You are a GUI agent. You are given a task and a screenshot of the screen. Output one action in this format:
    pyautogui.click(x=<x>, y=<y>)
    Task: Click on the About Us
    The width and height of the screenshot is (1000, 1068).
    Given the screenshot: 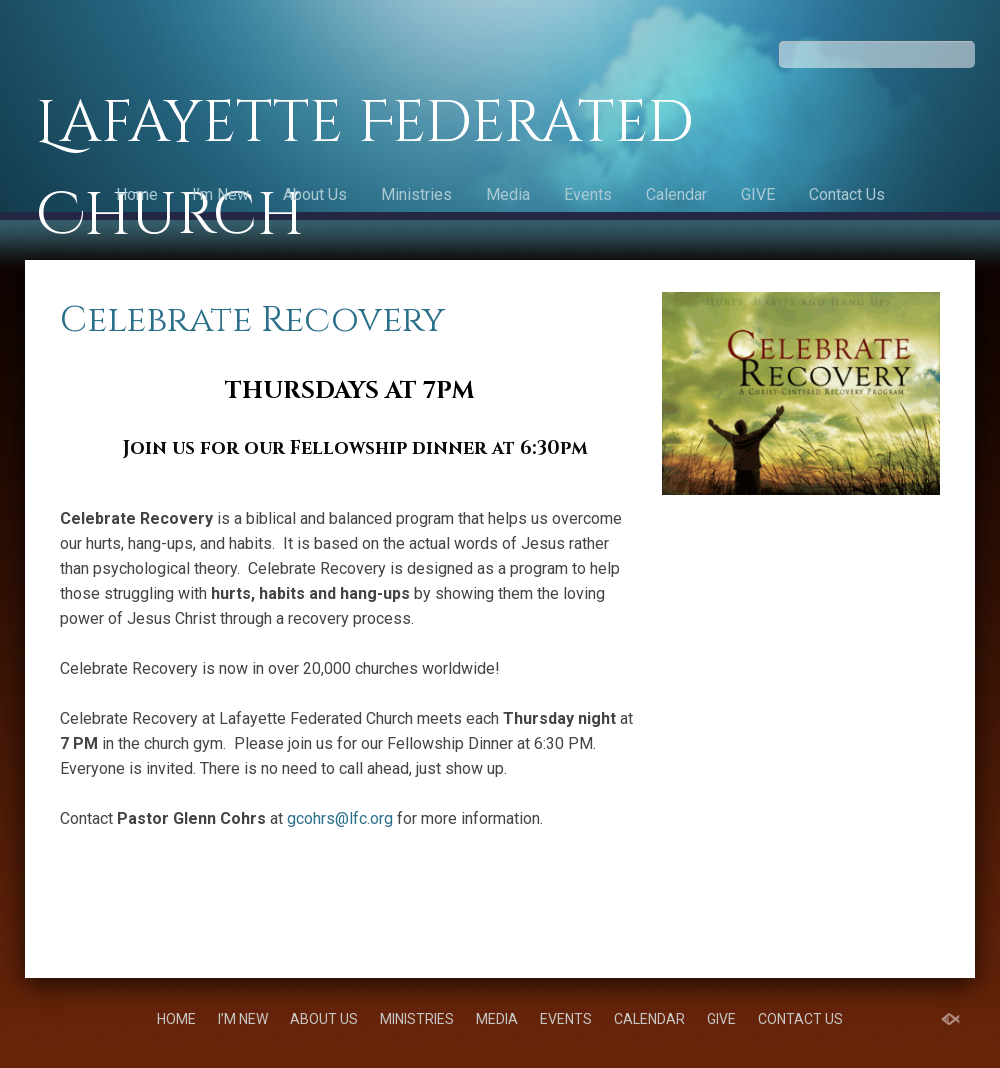 What is the action you would take?
    pyautogui.click(x=315, y=194)
    